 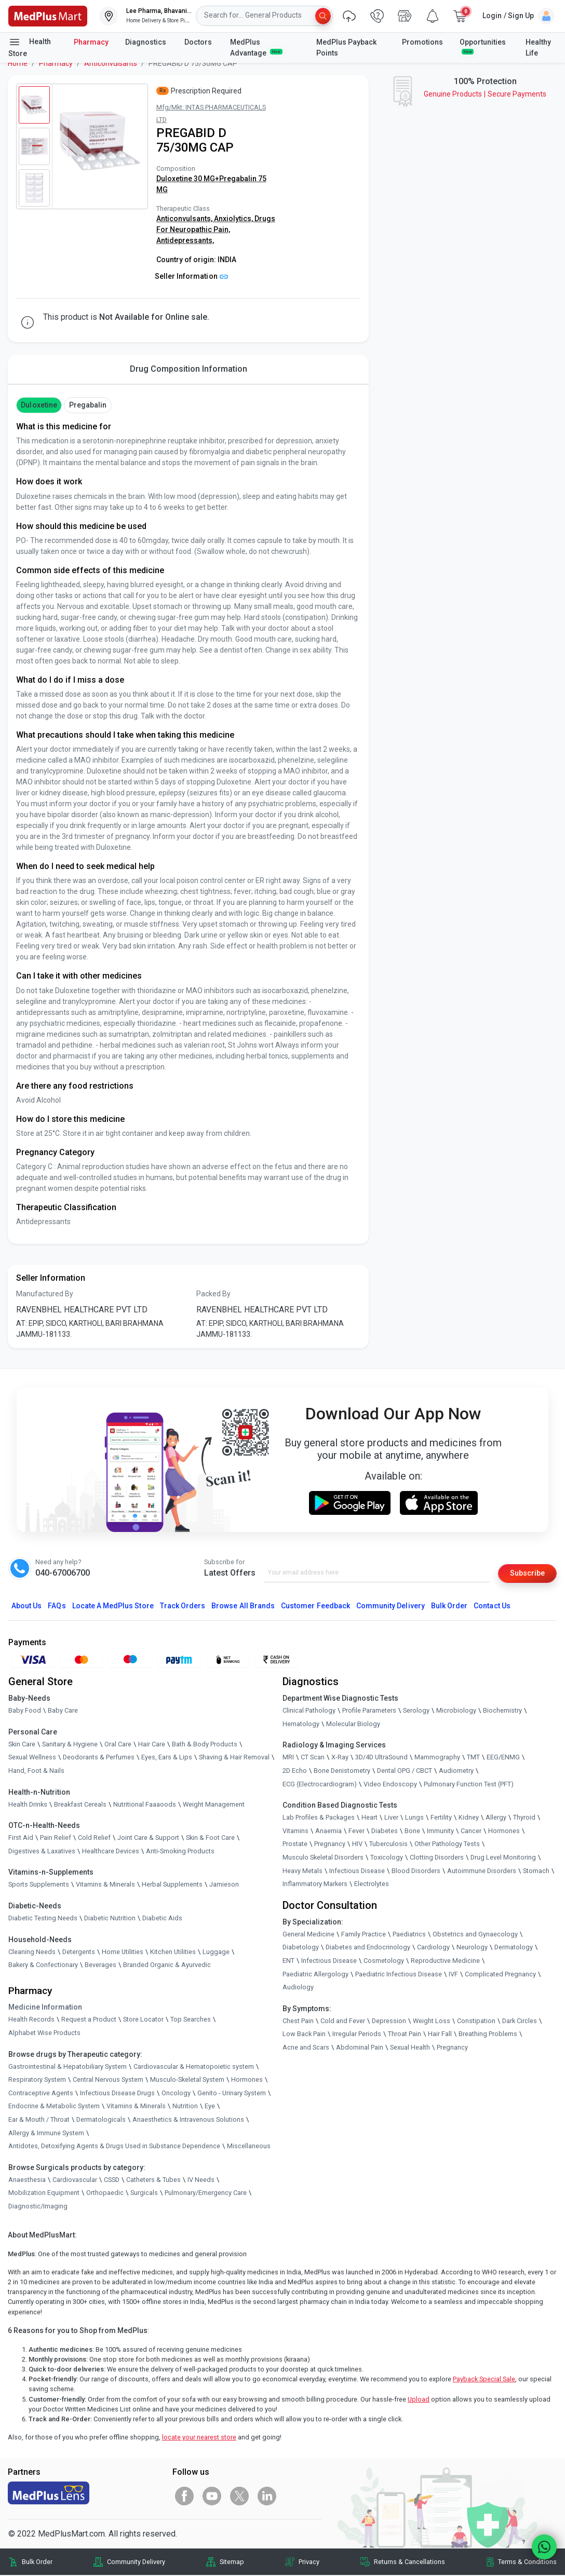 What do you see at coordinates (412, 1832) in the screenshot?
I see `Bone` at bounding box center [412, 1832].